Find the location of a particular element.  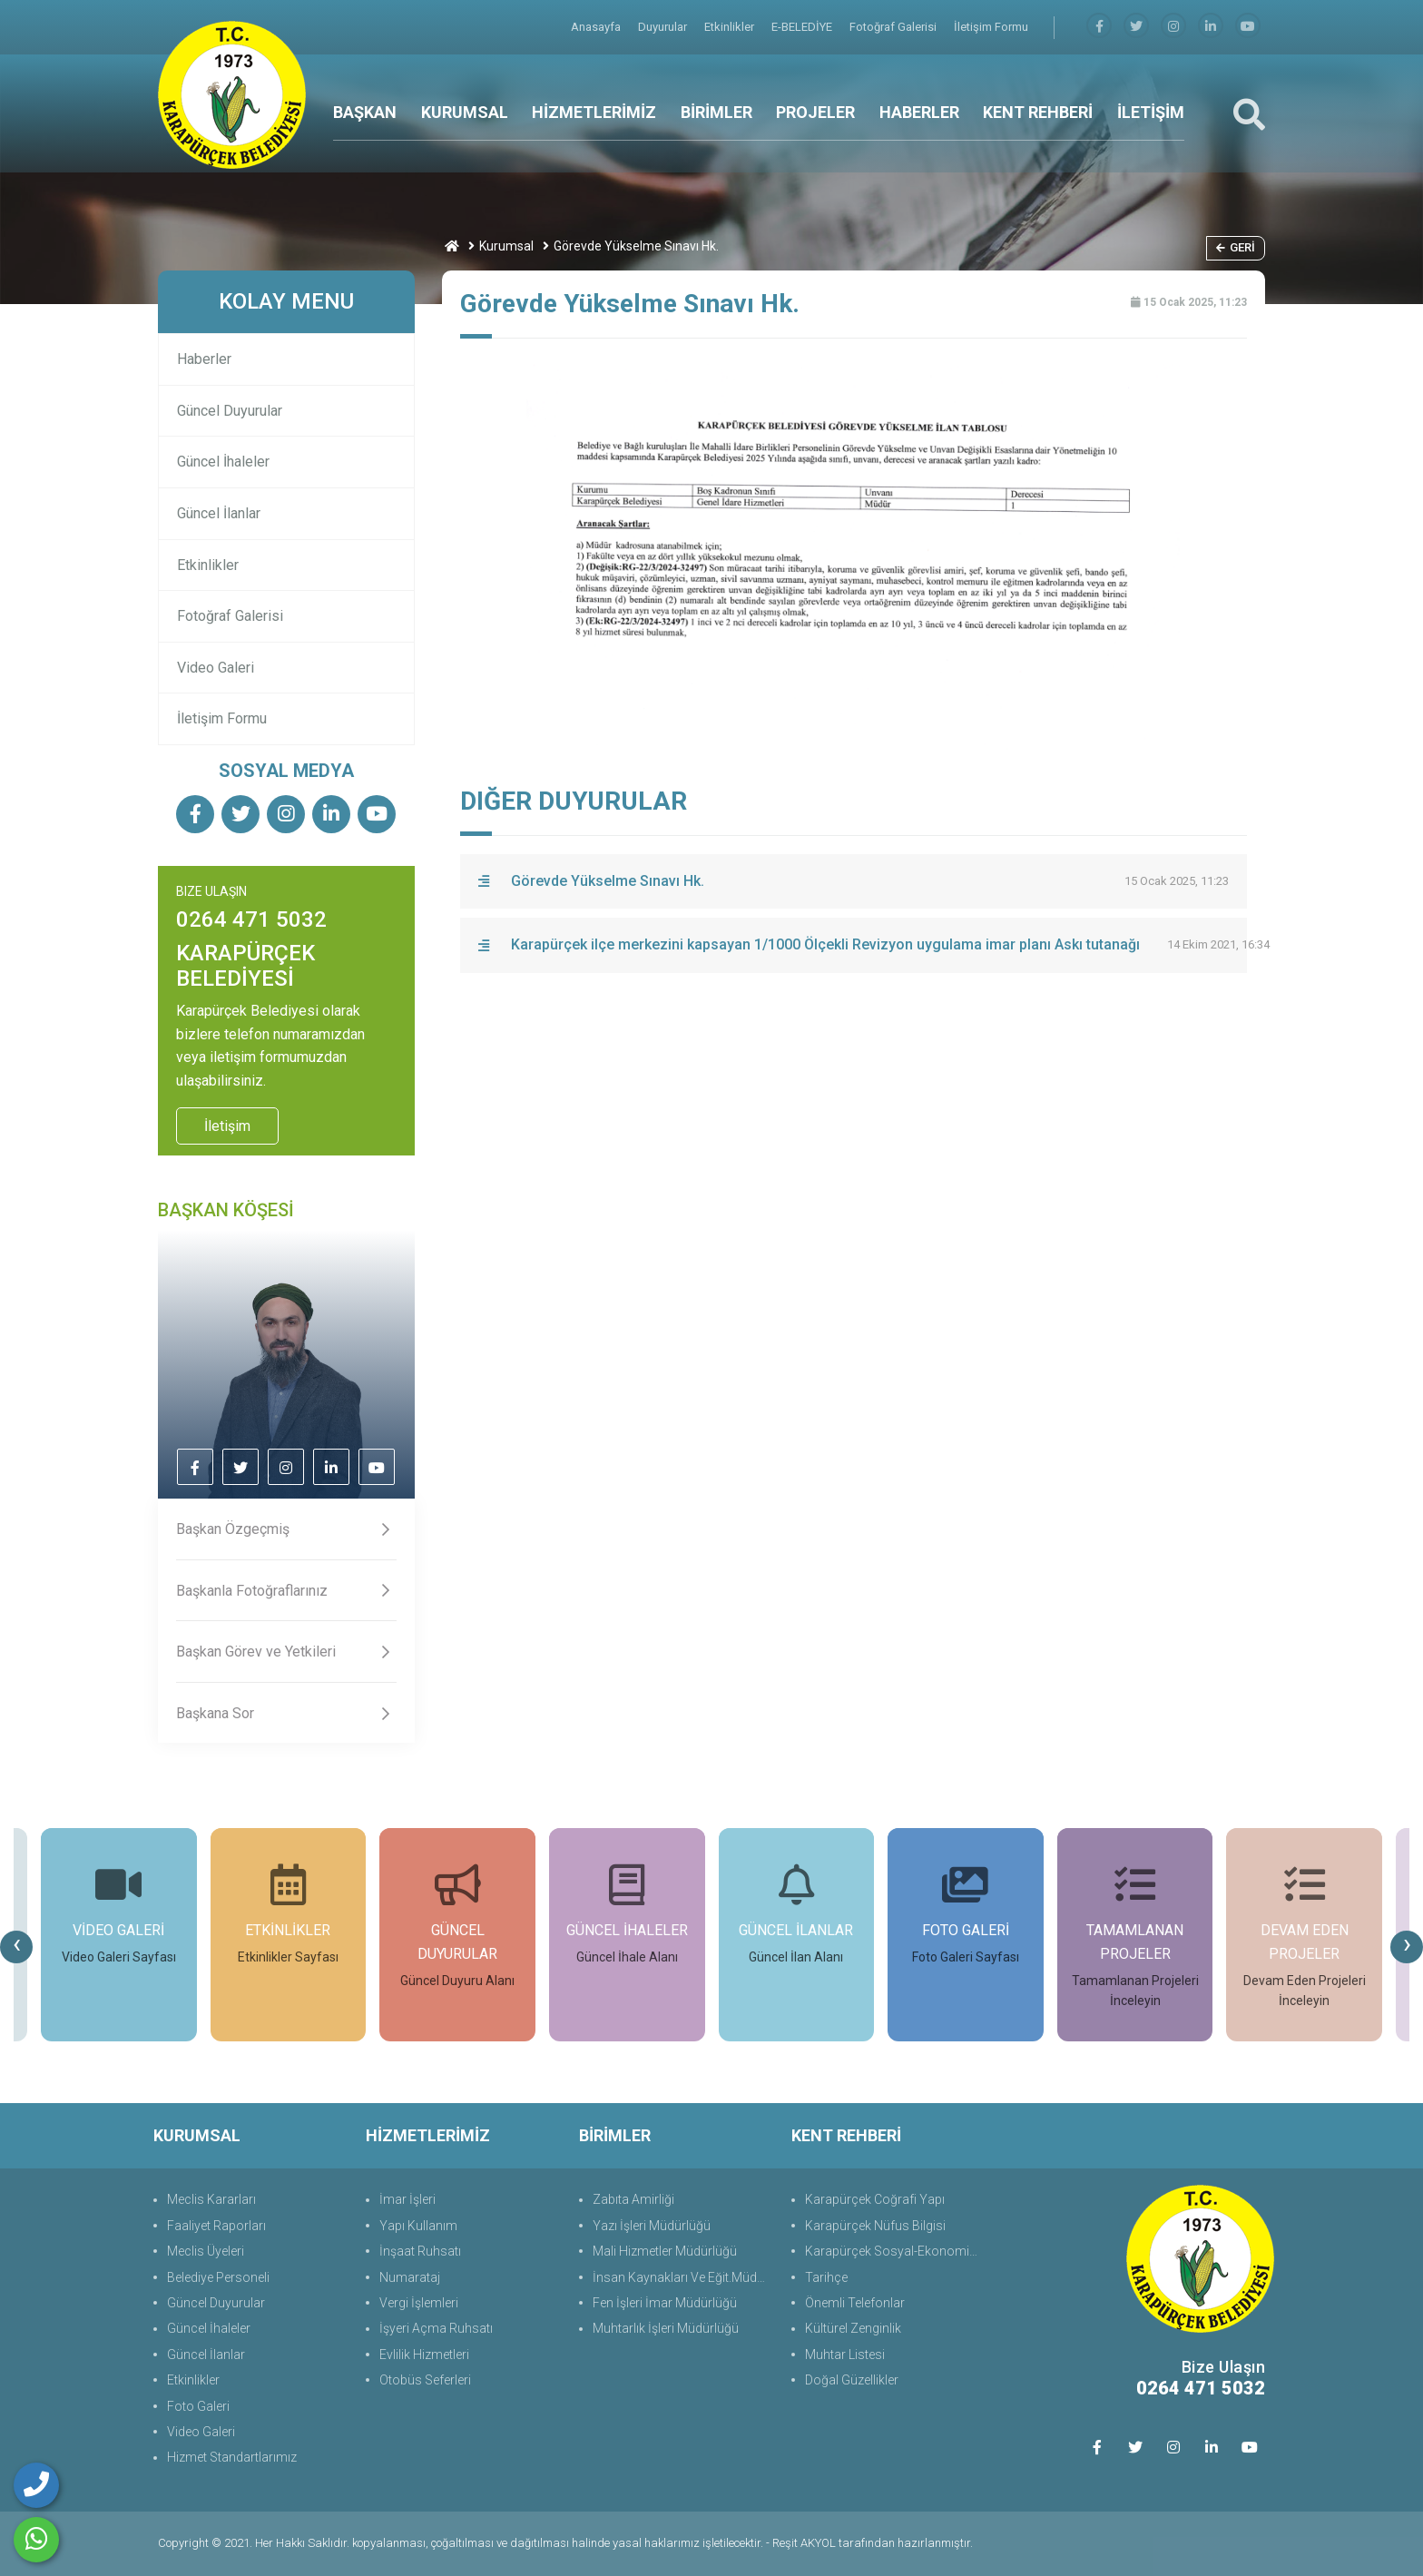

Güncel İhaleler is located at coordinates (223, 461).